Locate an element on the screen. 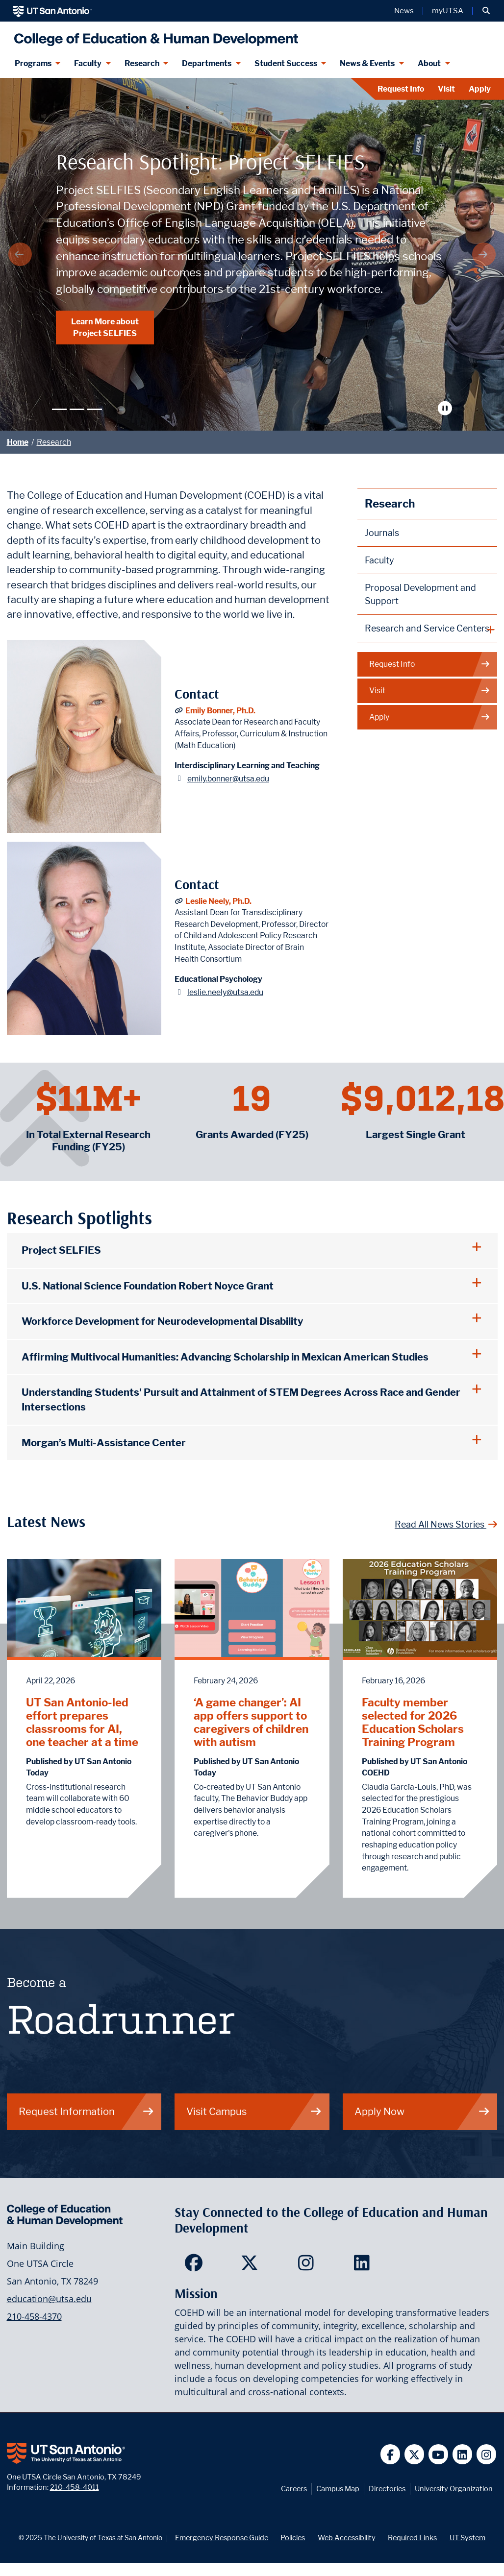 The width and height of the screenshot is (504, 2576). News & Events [News & Events menu dropdown] is located at coordinates (367, 63).